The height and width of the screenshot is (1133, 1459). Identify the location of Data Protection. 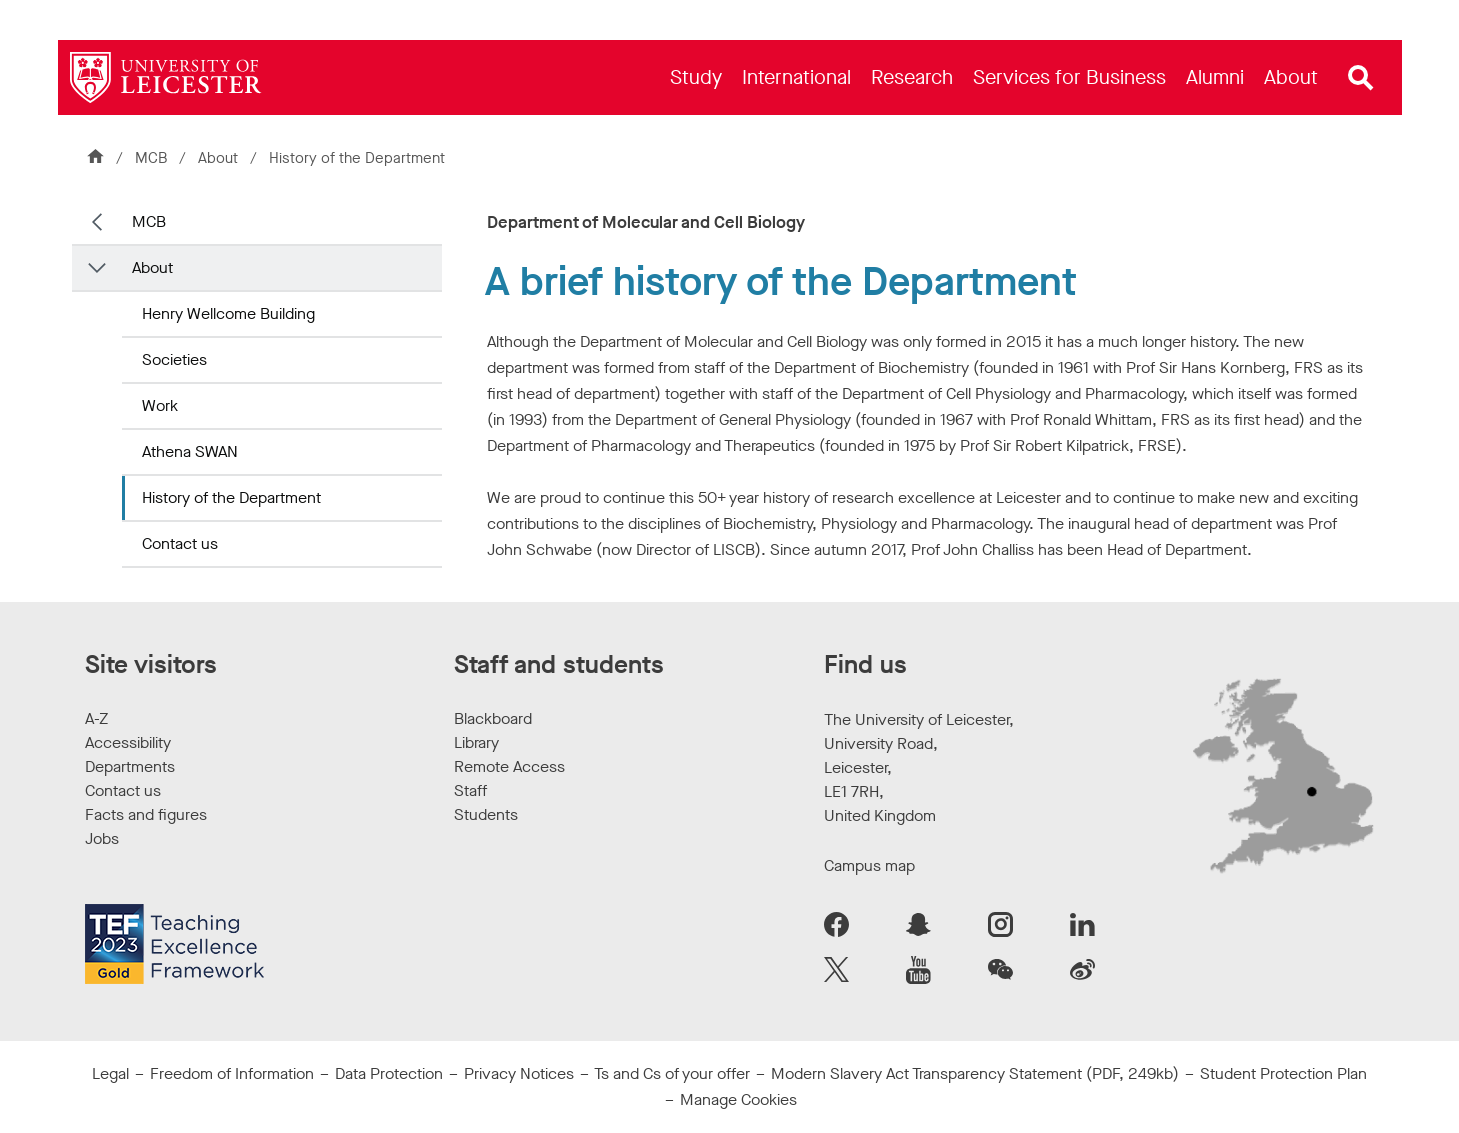
(389, 1073).